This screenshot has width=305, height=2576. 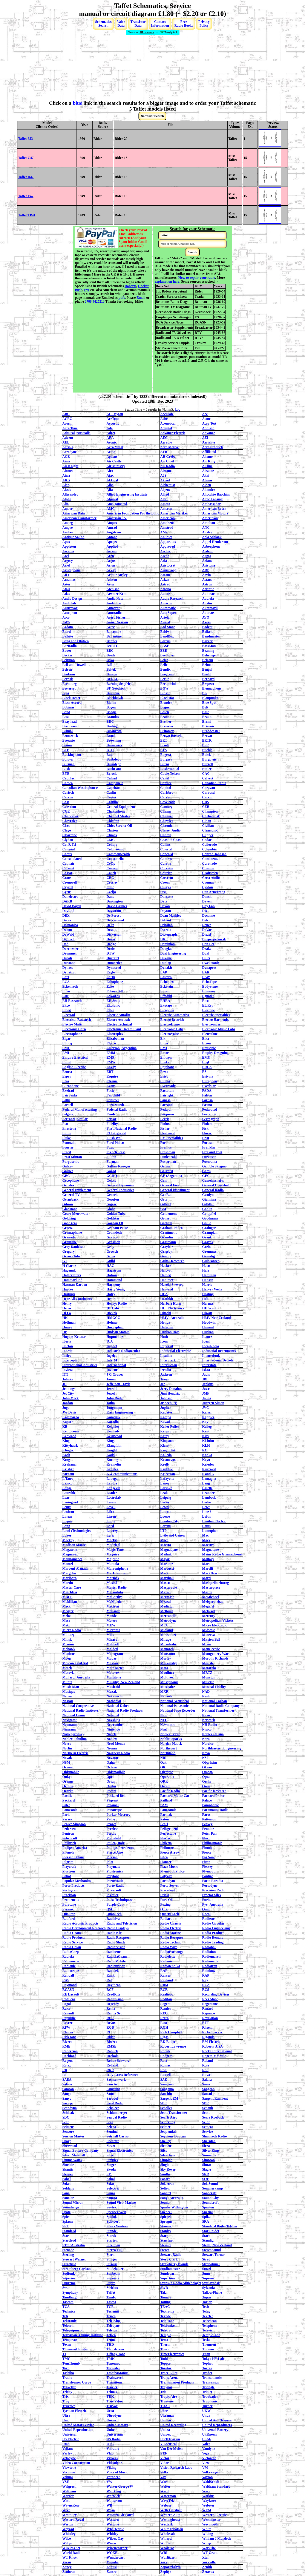 What do you see at coordinates (163, 1767) in the screenshot?
I see `OK` at bounding box center [163, 1767].